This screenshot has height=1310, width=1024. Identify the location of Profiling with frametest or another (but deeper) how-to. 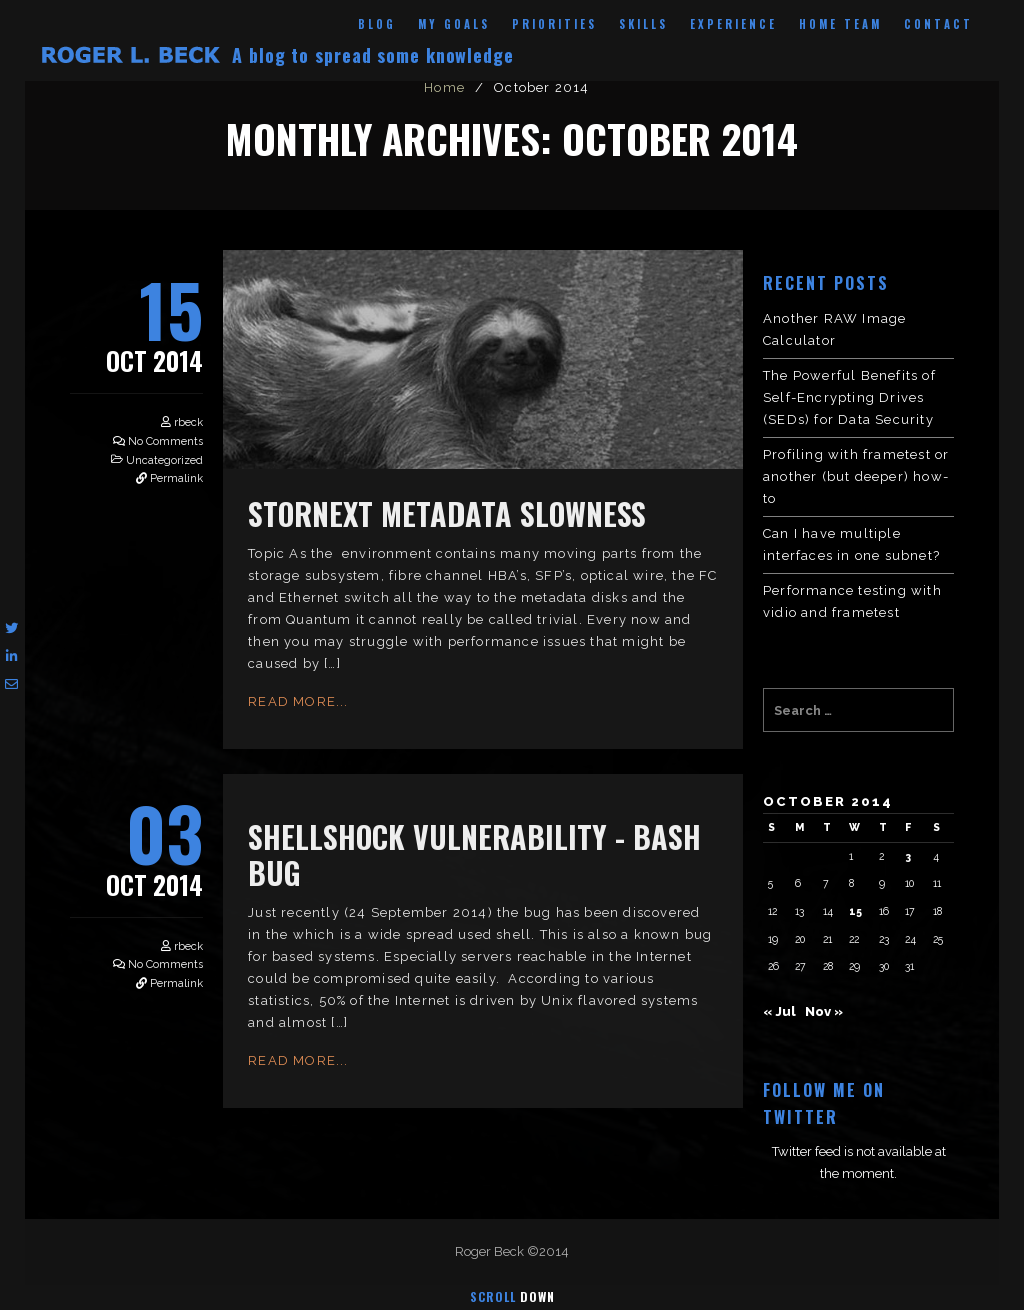
(856, 476).